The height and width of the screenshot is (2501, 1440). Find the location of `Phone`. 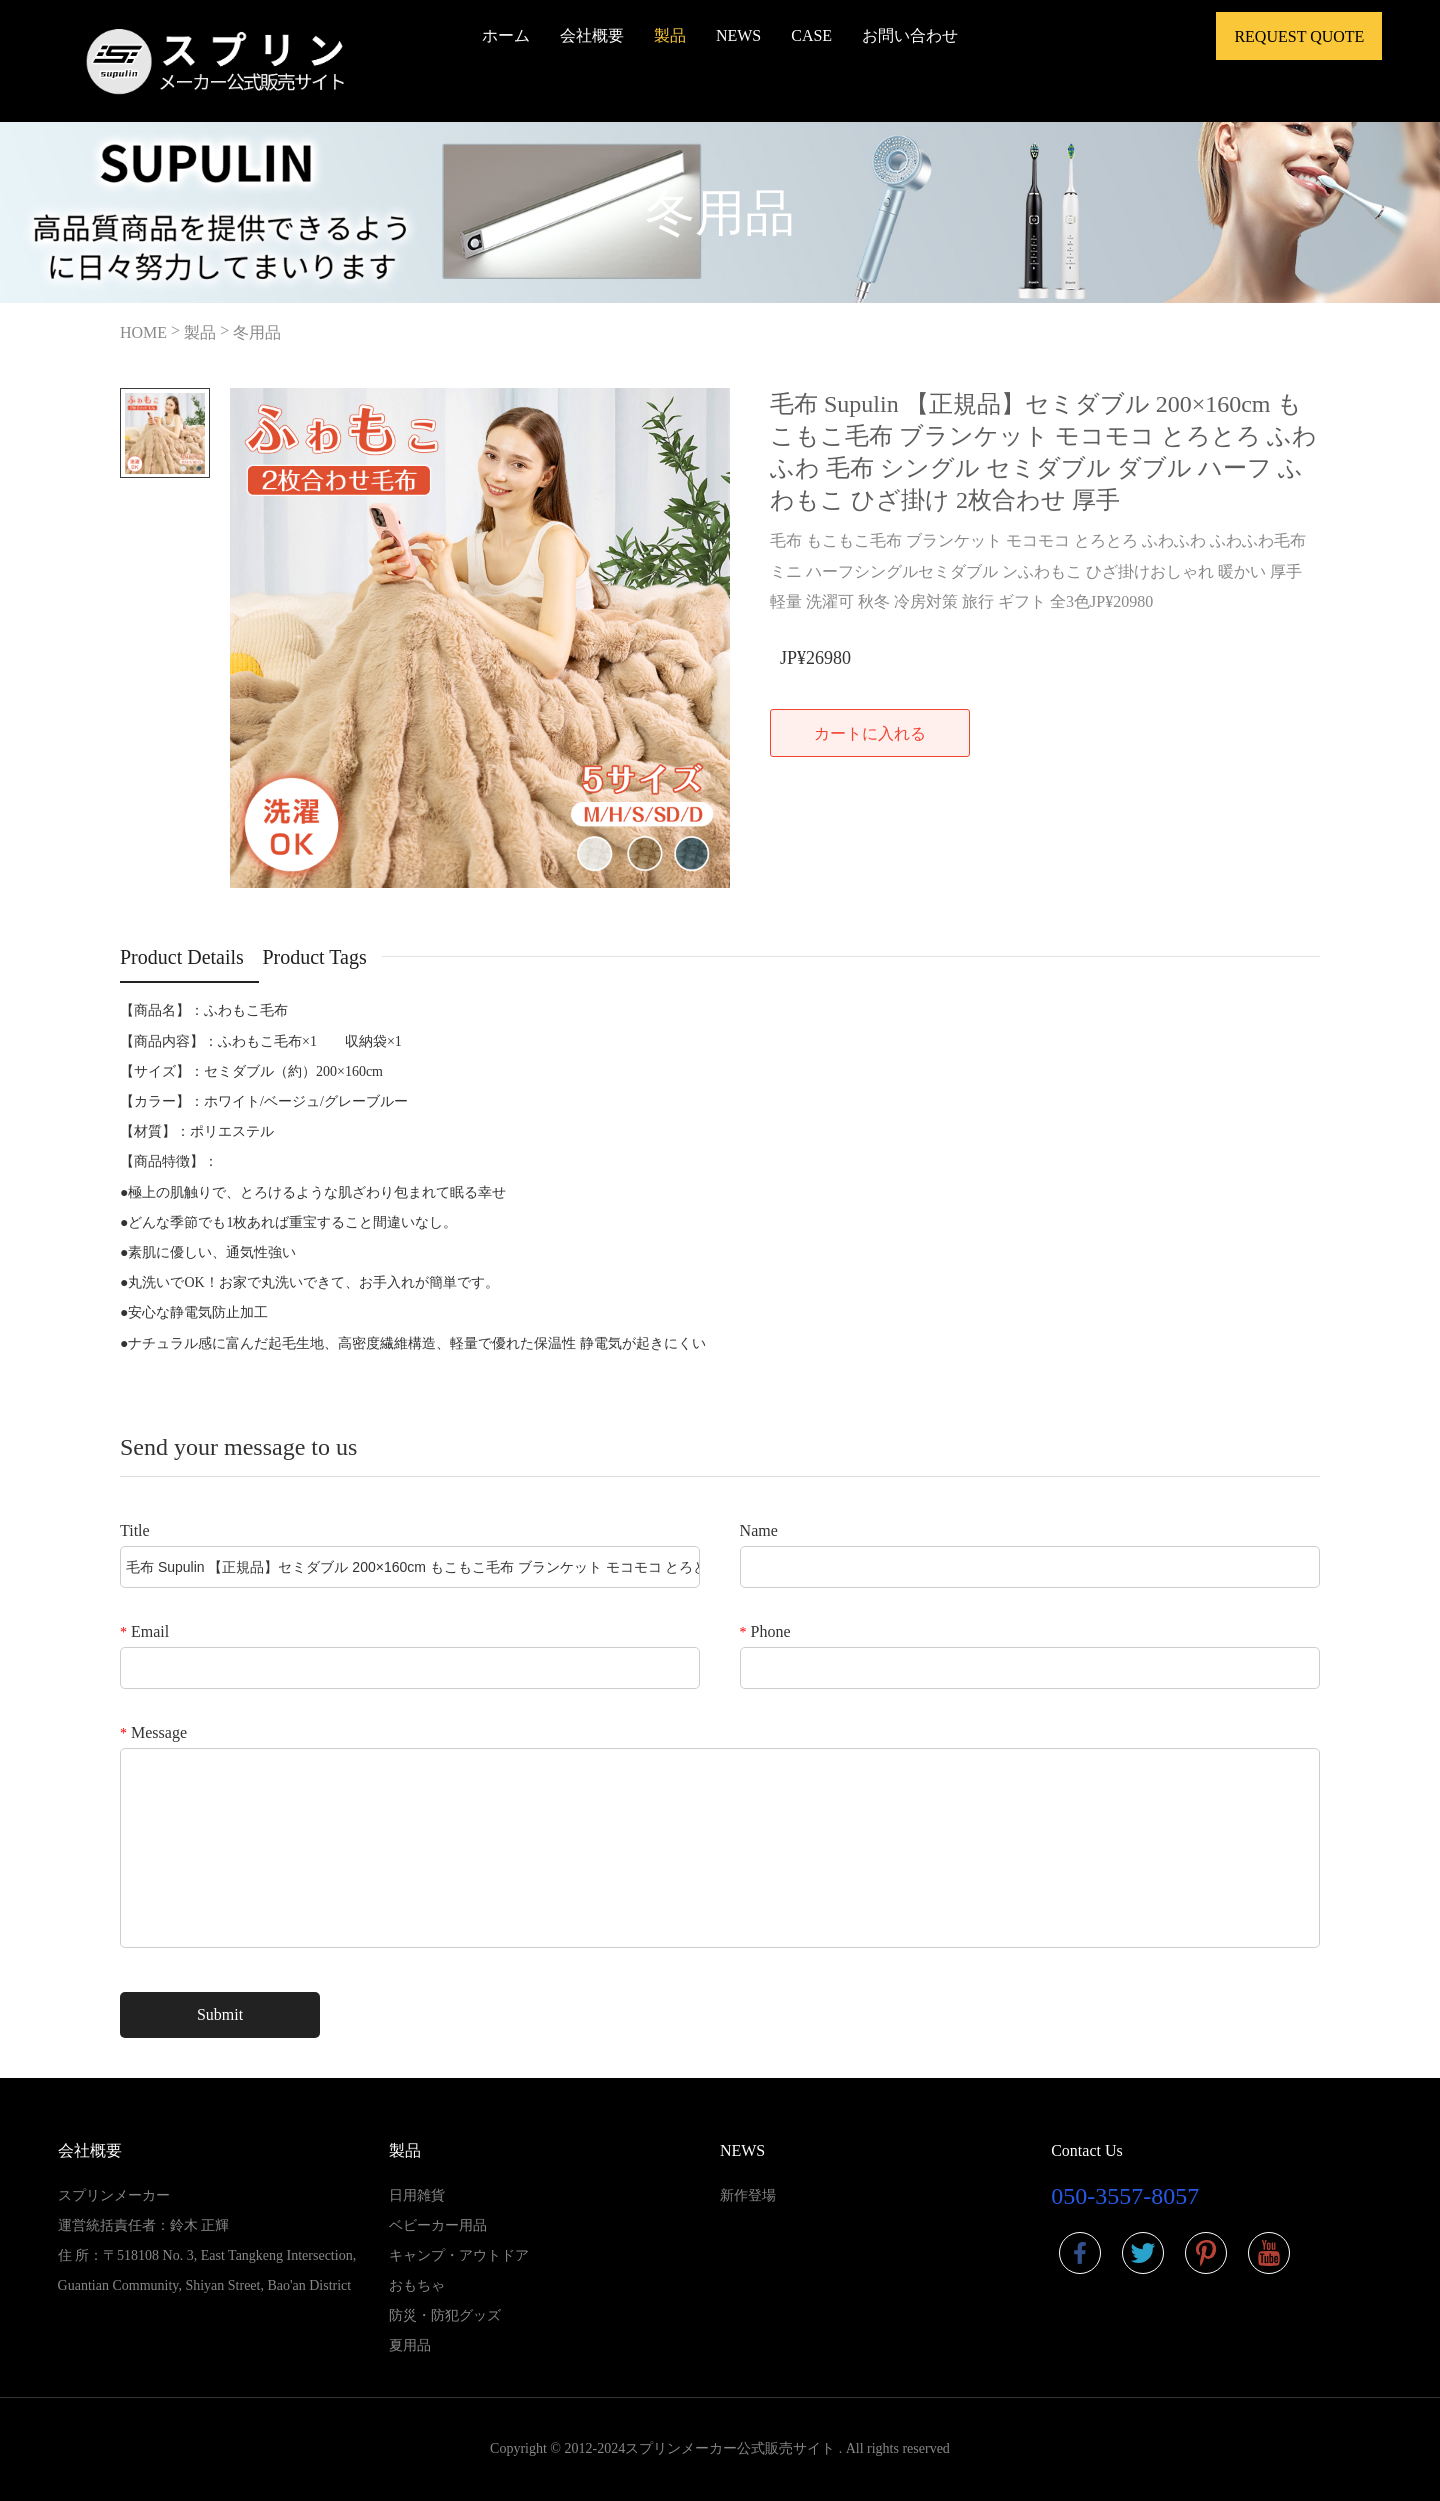

Phone is located at coordinates (765, 1631).